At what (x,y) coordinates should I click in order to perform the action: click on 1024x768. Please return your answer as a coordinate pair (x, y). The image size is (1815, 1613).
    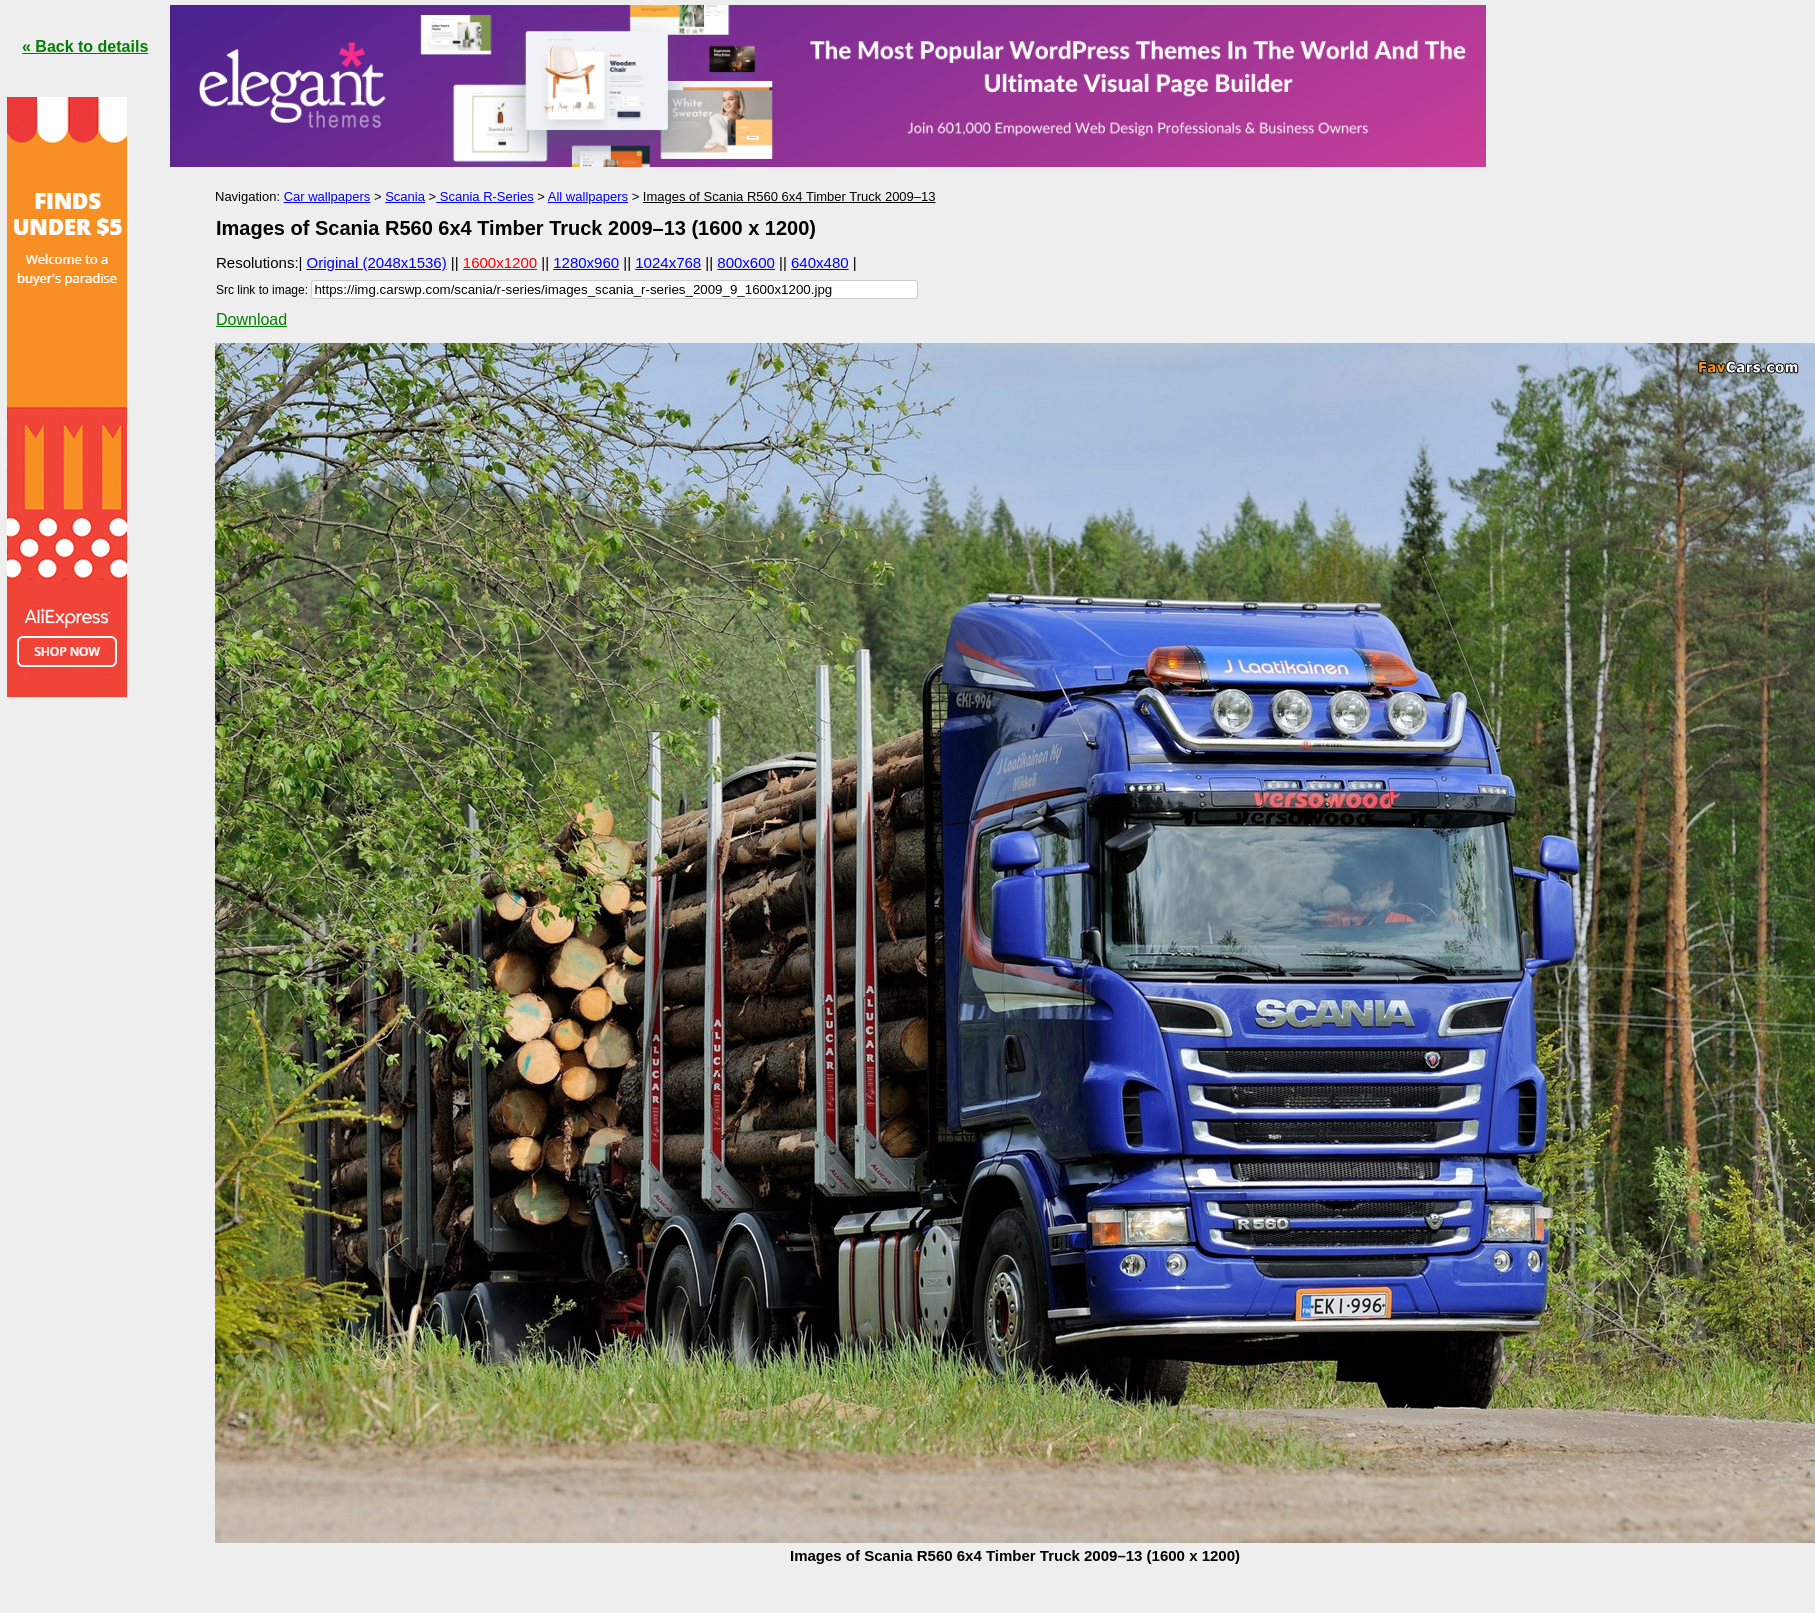
    Looking at the image, I should click on (668, 262).